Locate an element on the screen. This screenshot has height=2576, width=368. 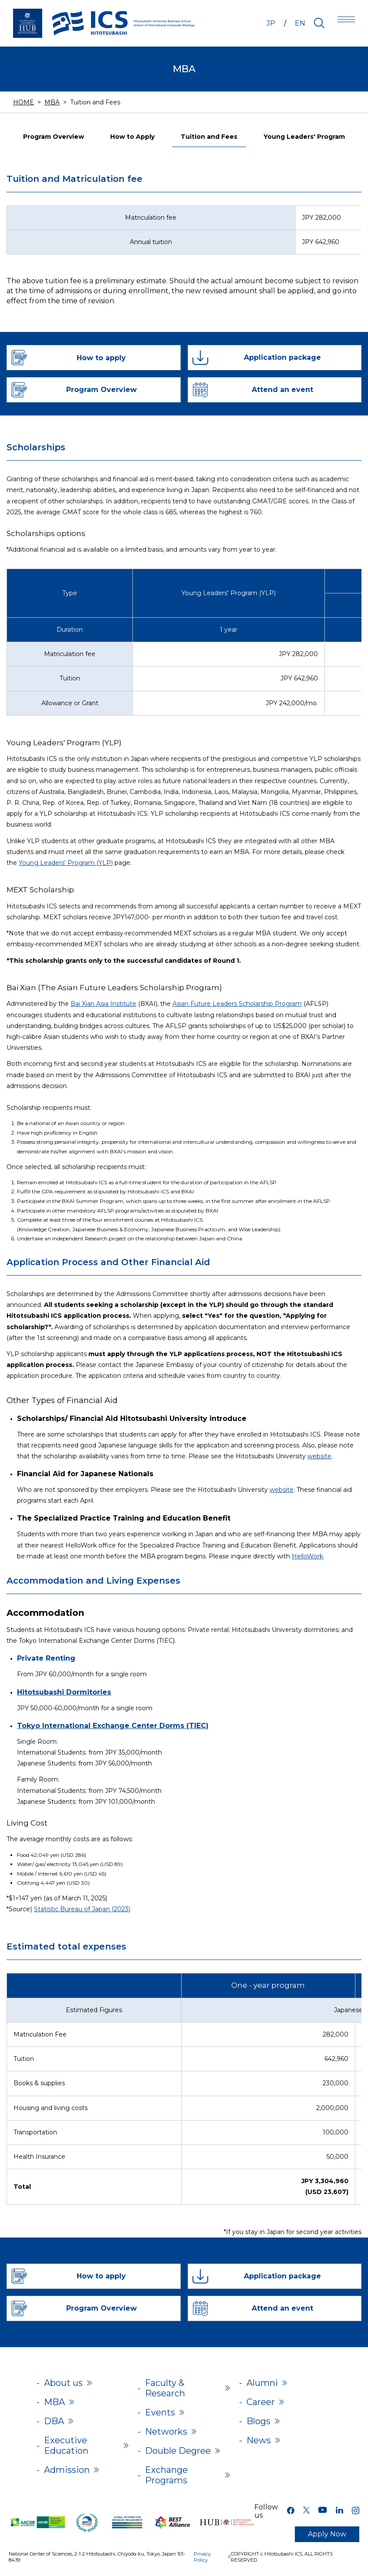
Asian Future Leaders Scholarship Program is located at coordinates (237, 1004).